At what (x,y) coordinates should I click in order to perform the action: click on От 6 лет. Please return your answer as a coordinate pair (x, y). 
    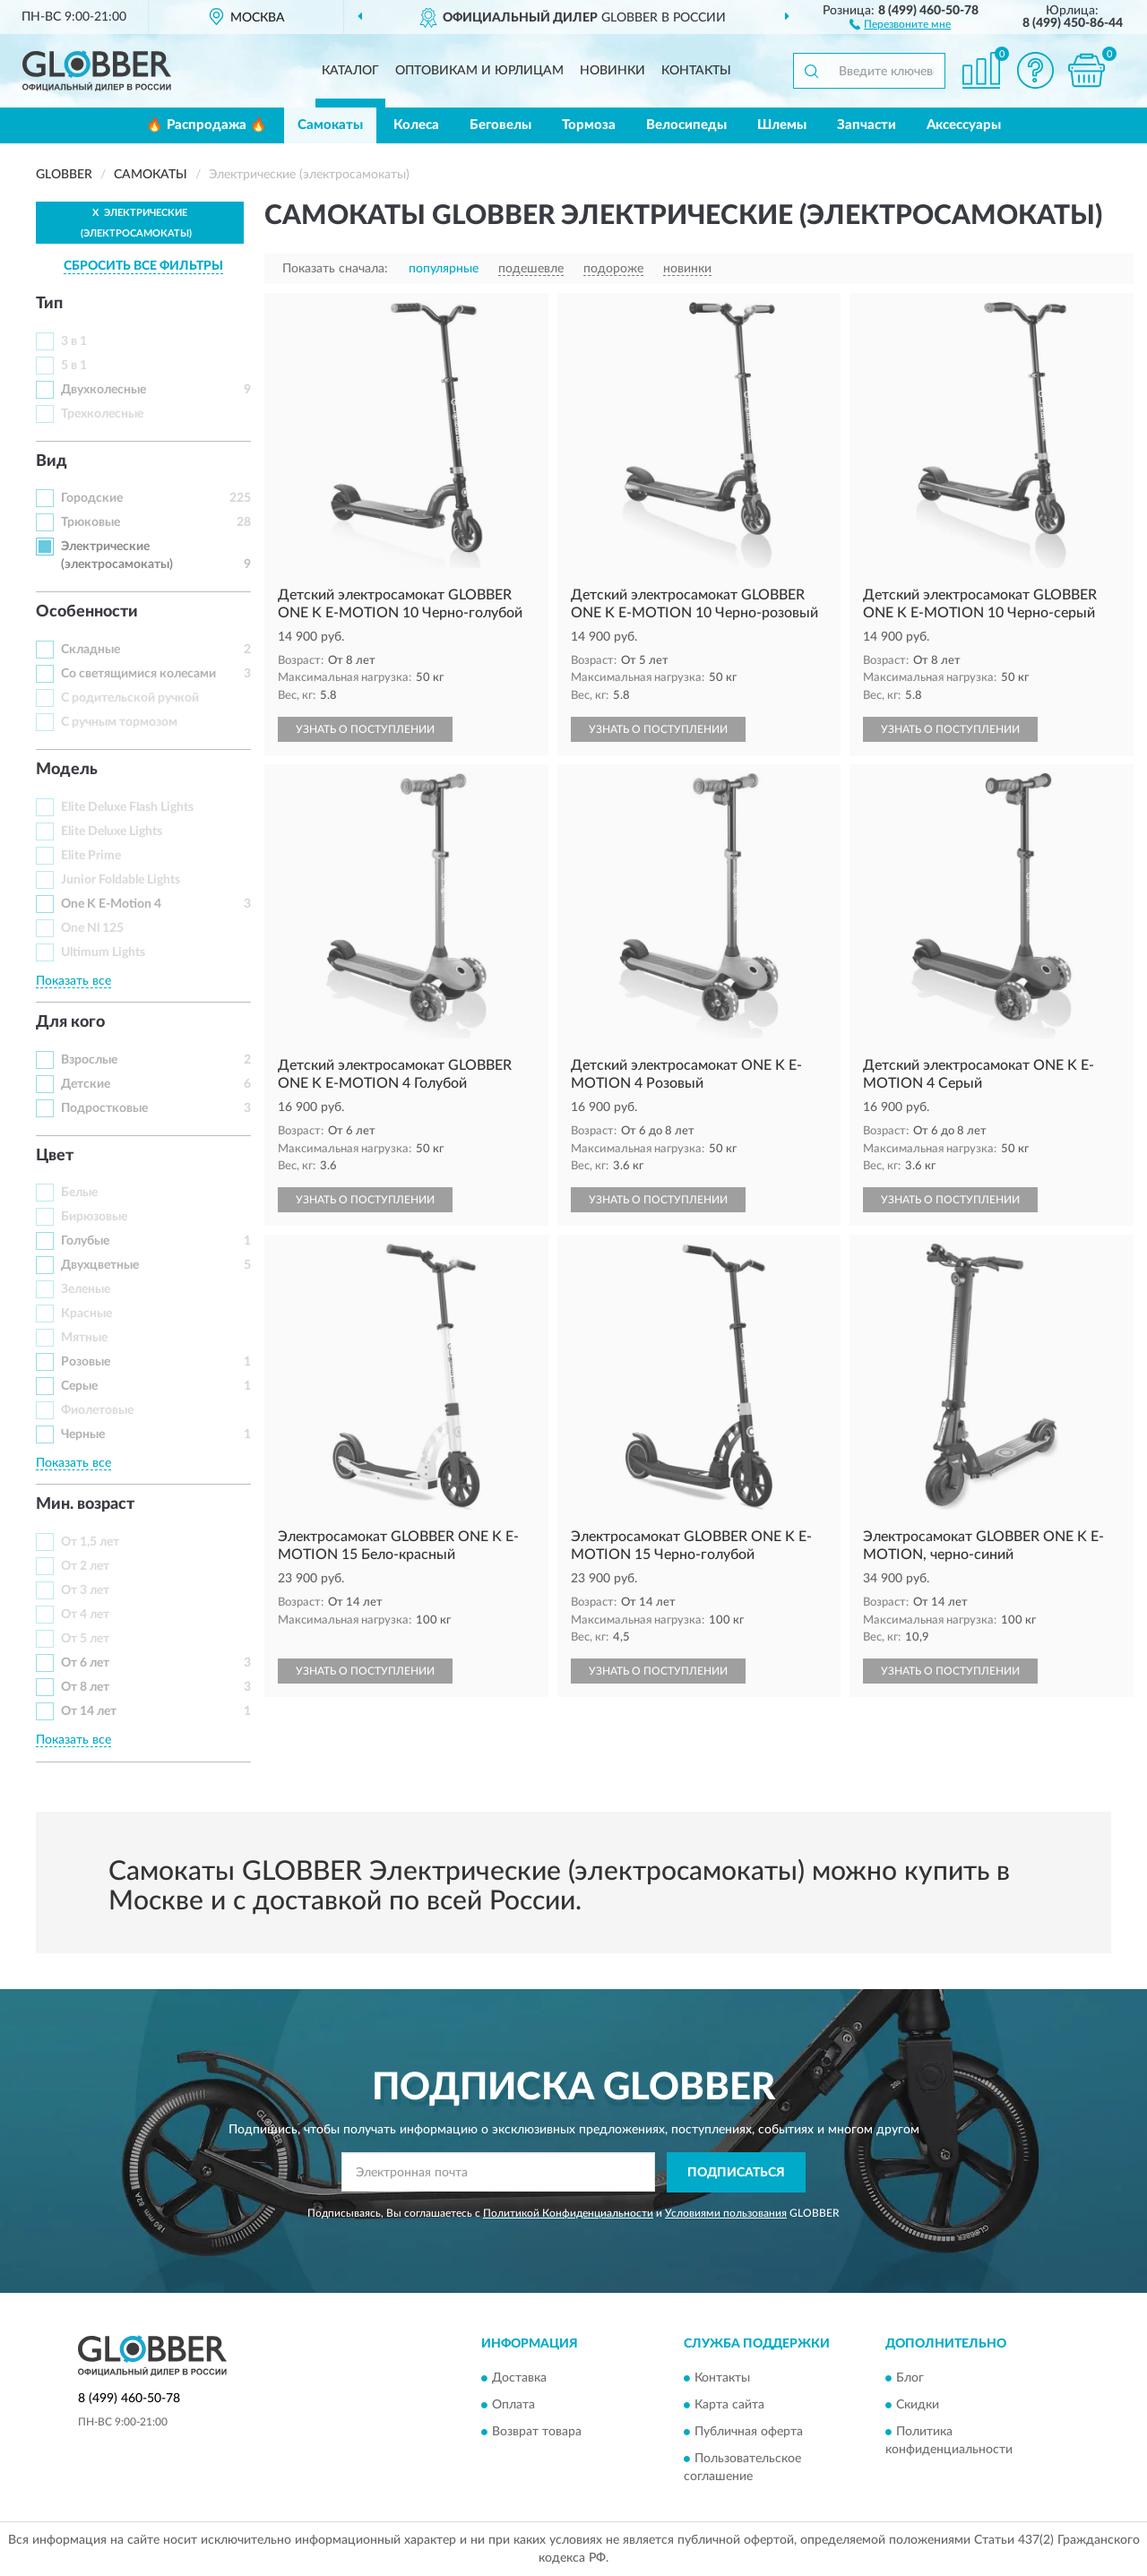
    Looking at the image, I should click on (85, 1663).